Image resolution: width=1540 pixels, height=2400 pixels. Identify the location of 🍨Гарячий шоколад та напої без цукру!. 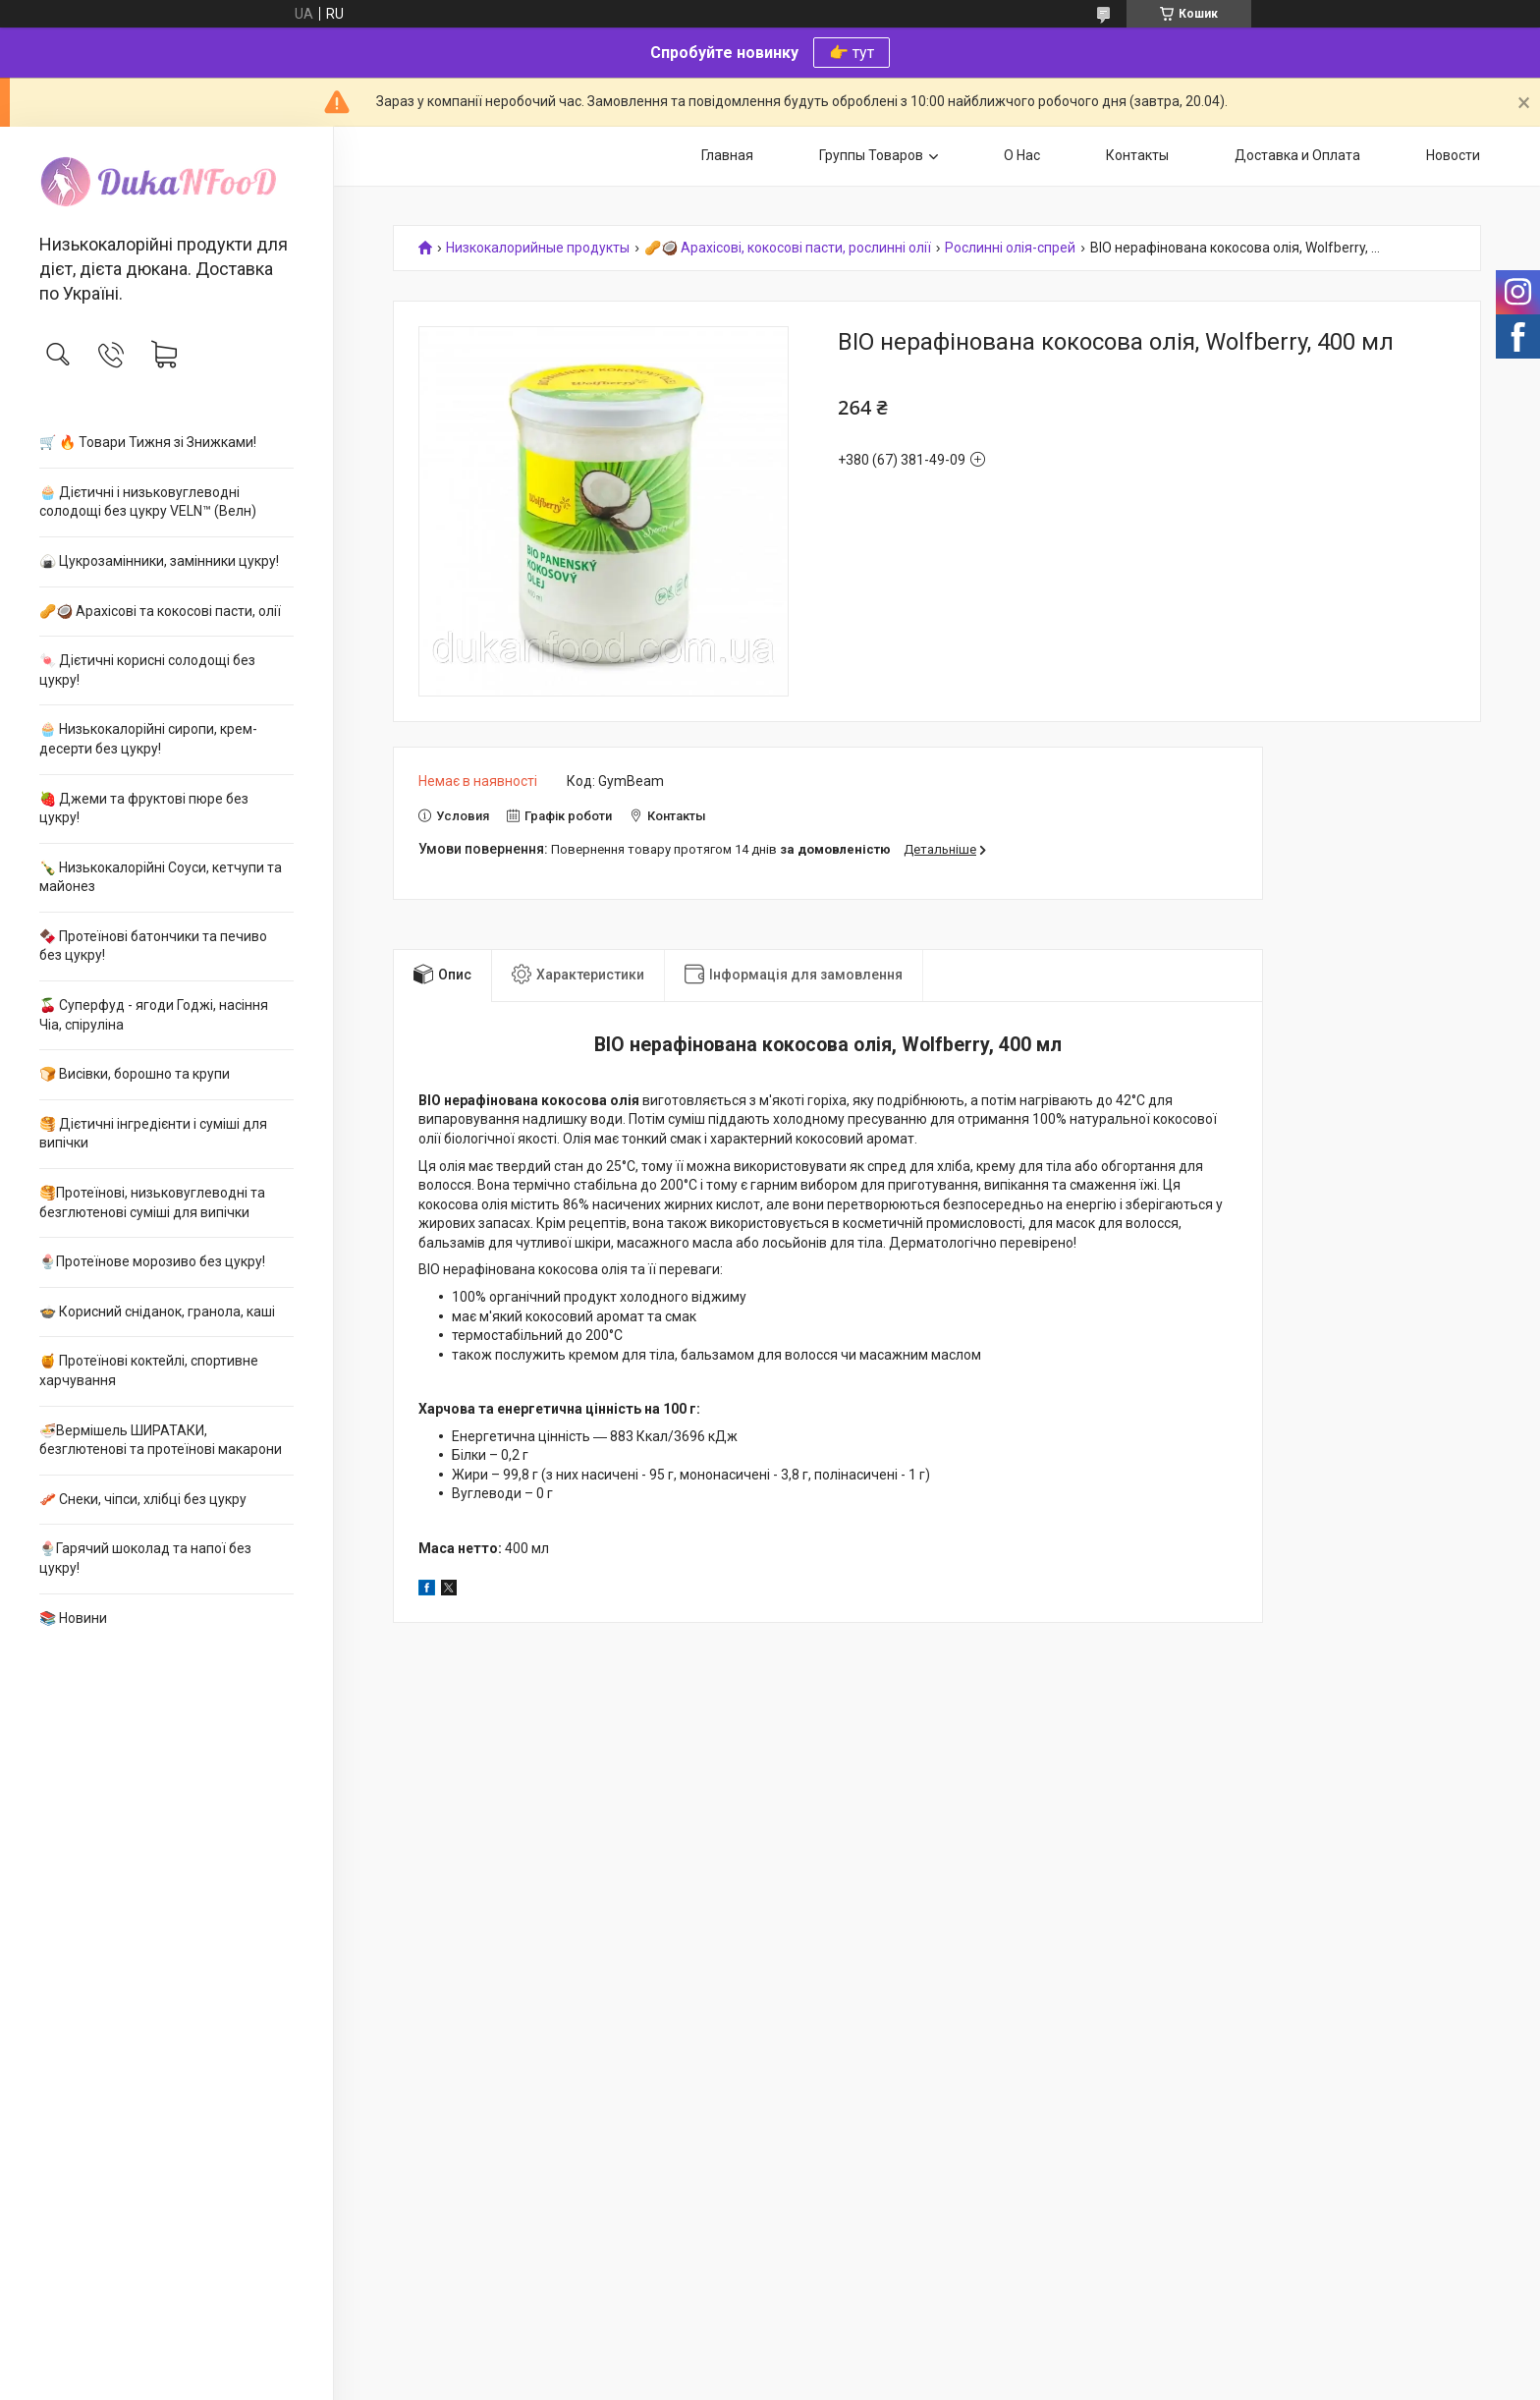
(145, 1558).